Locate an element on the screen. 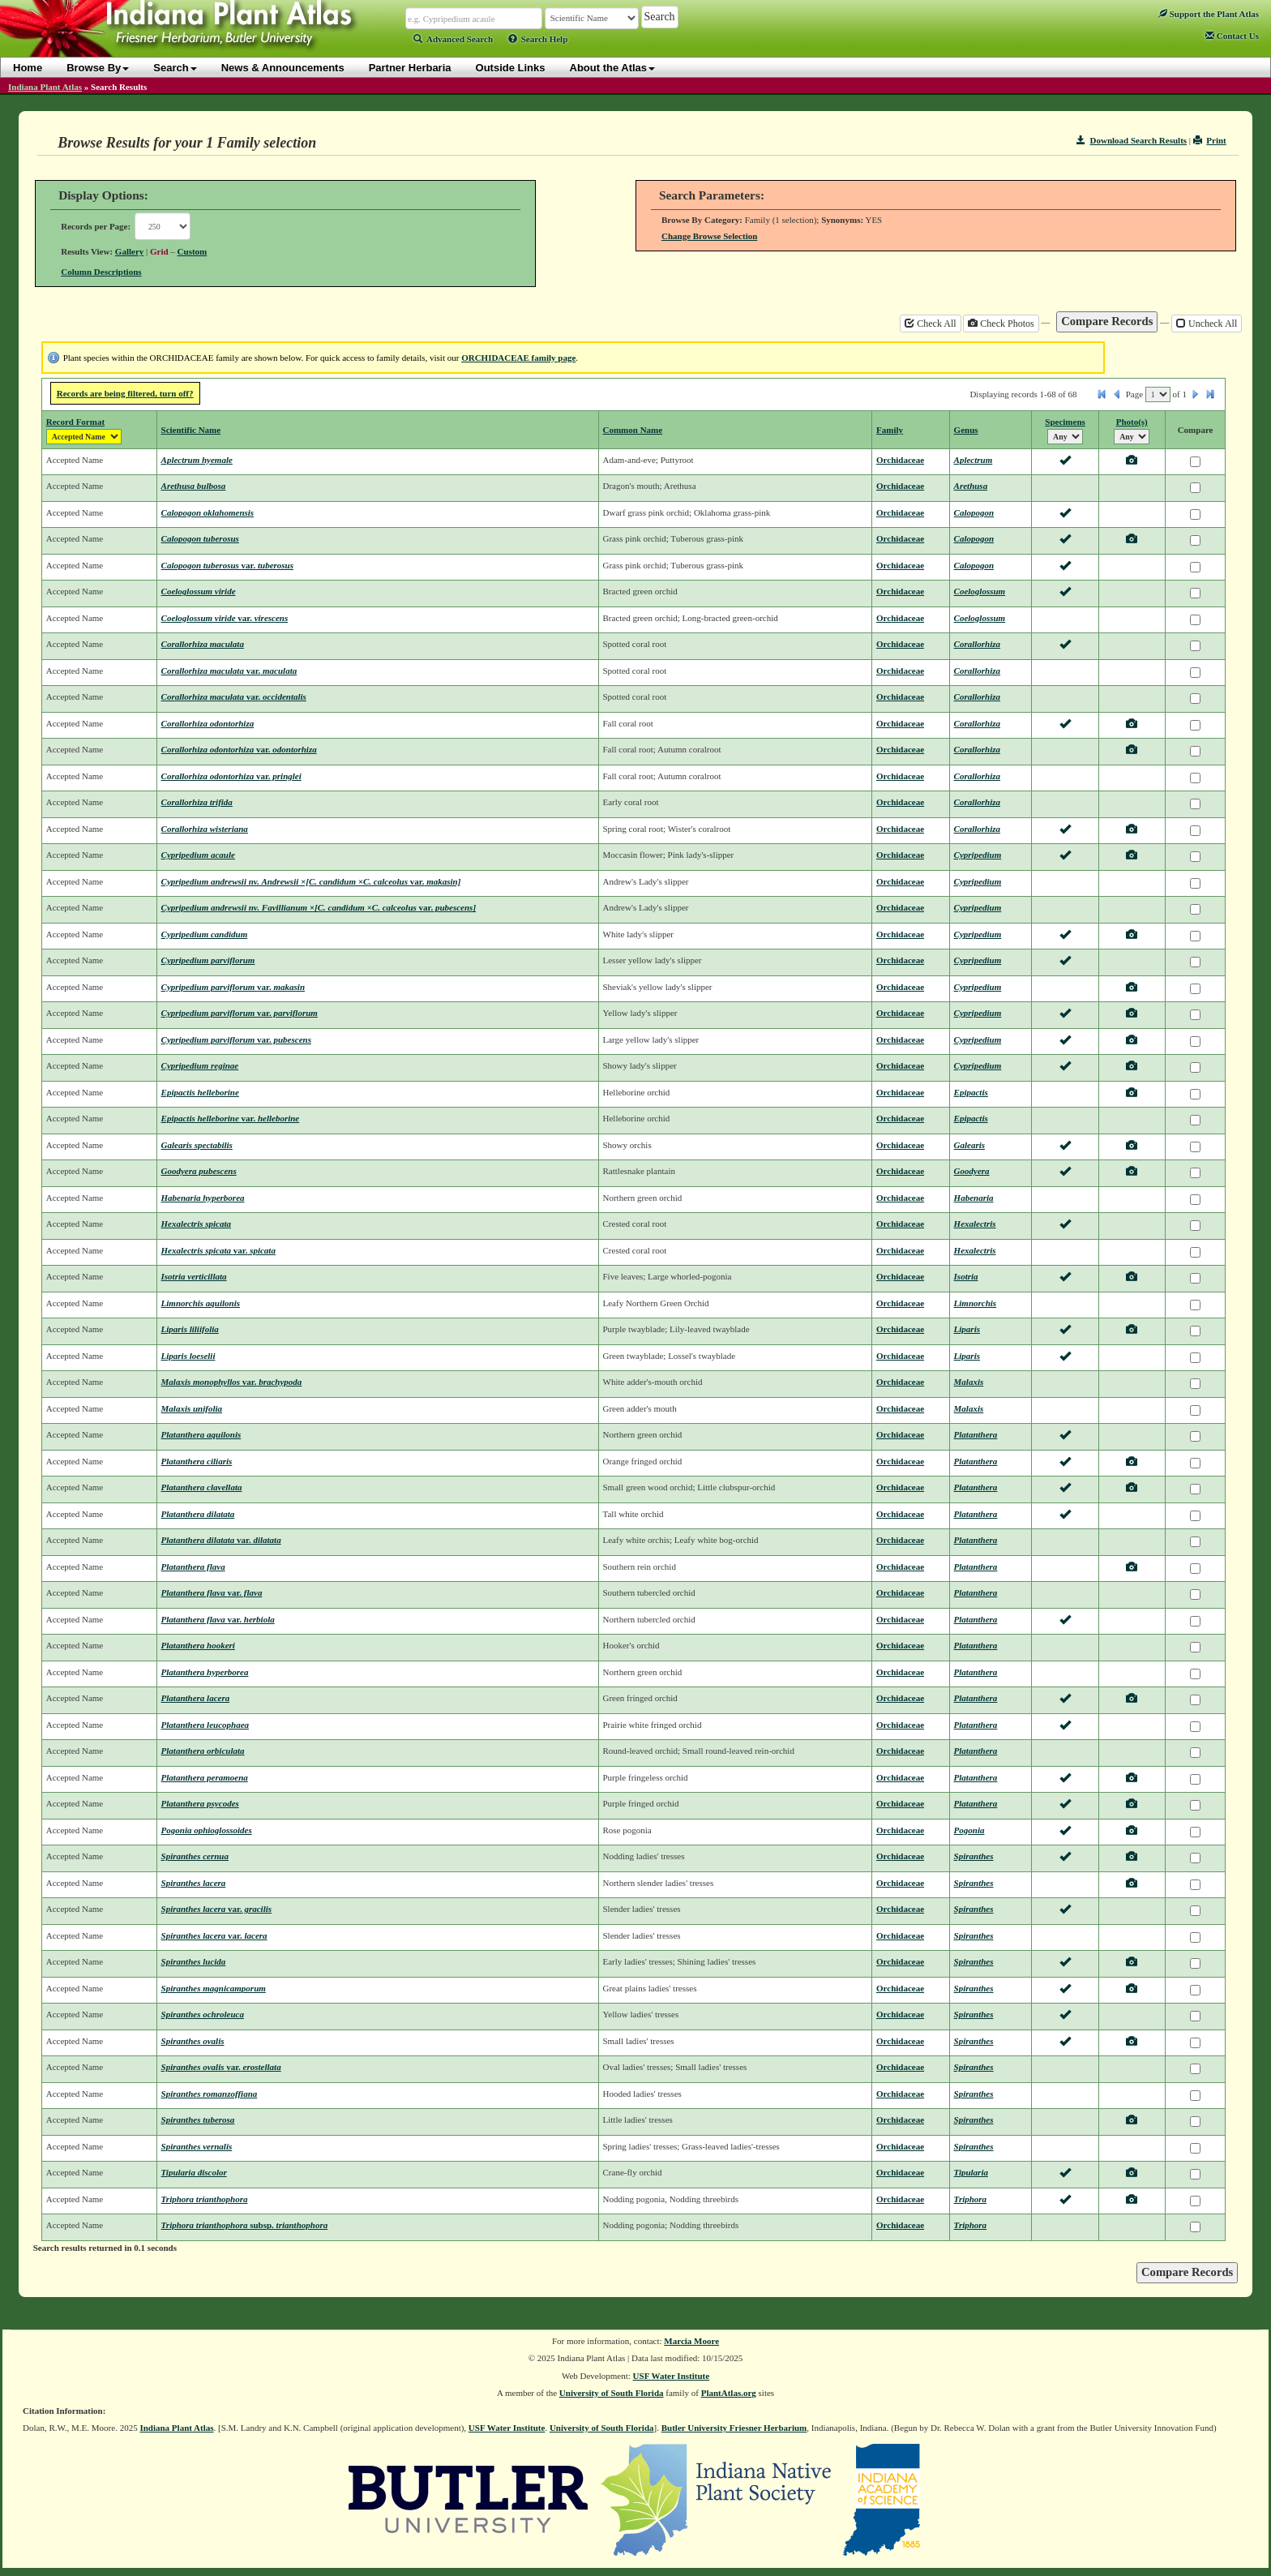  Platanthera psycodes is located at coordinates (200, 1803).